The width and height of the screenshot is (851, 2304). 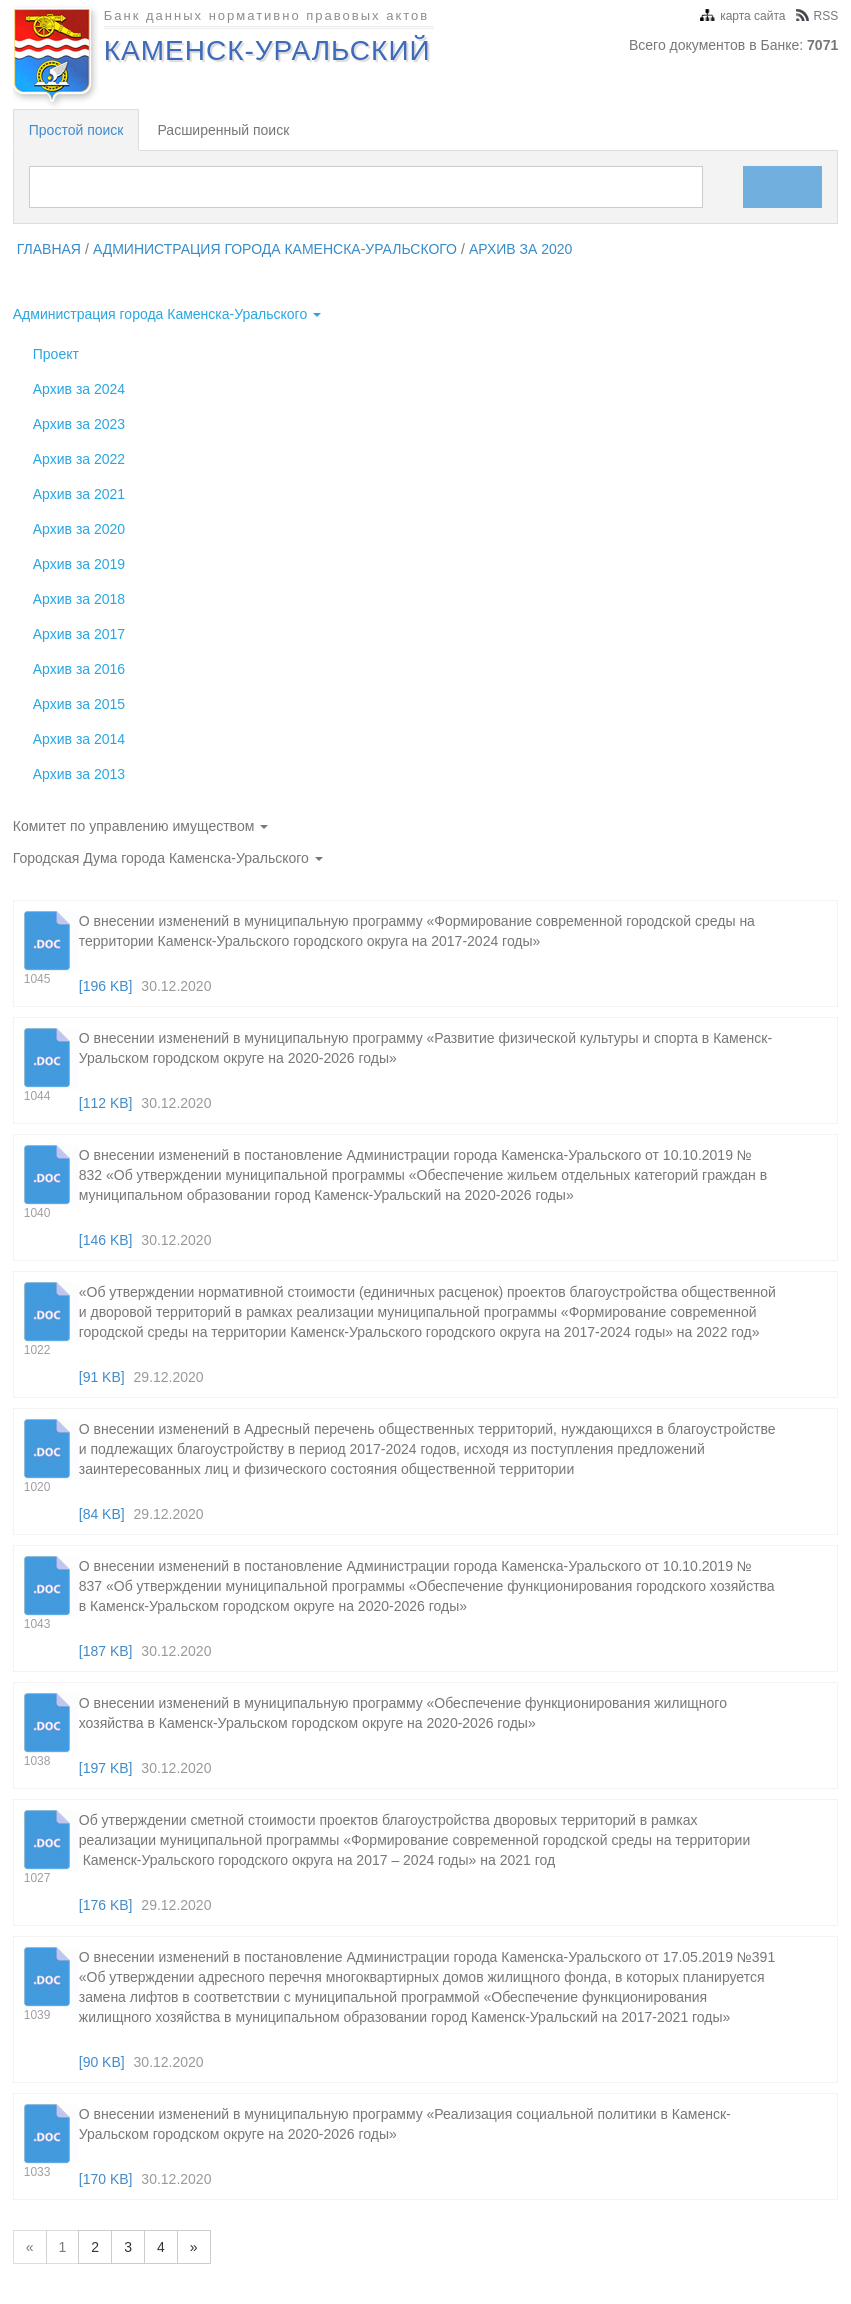 I want to click on Простой поиск, so click(x=76, y=130).